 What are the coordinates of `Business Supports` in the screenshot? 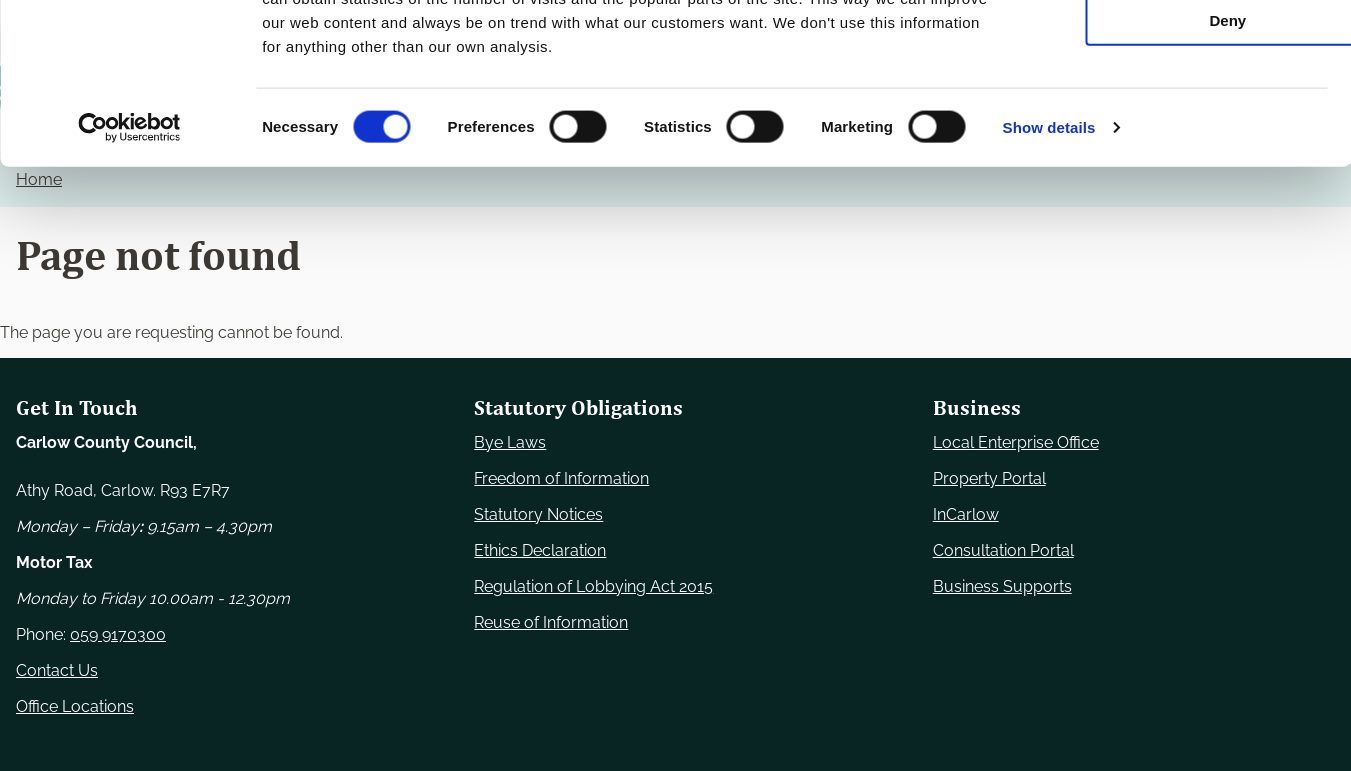 It's located at (1002, 586).